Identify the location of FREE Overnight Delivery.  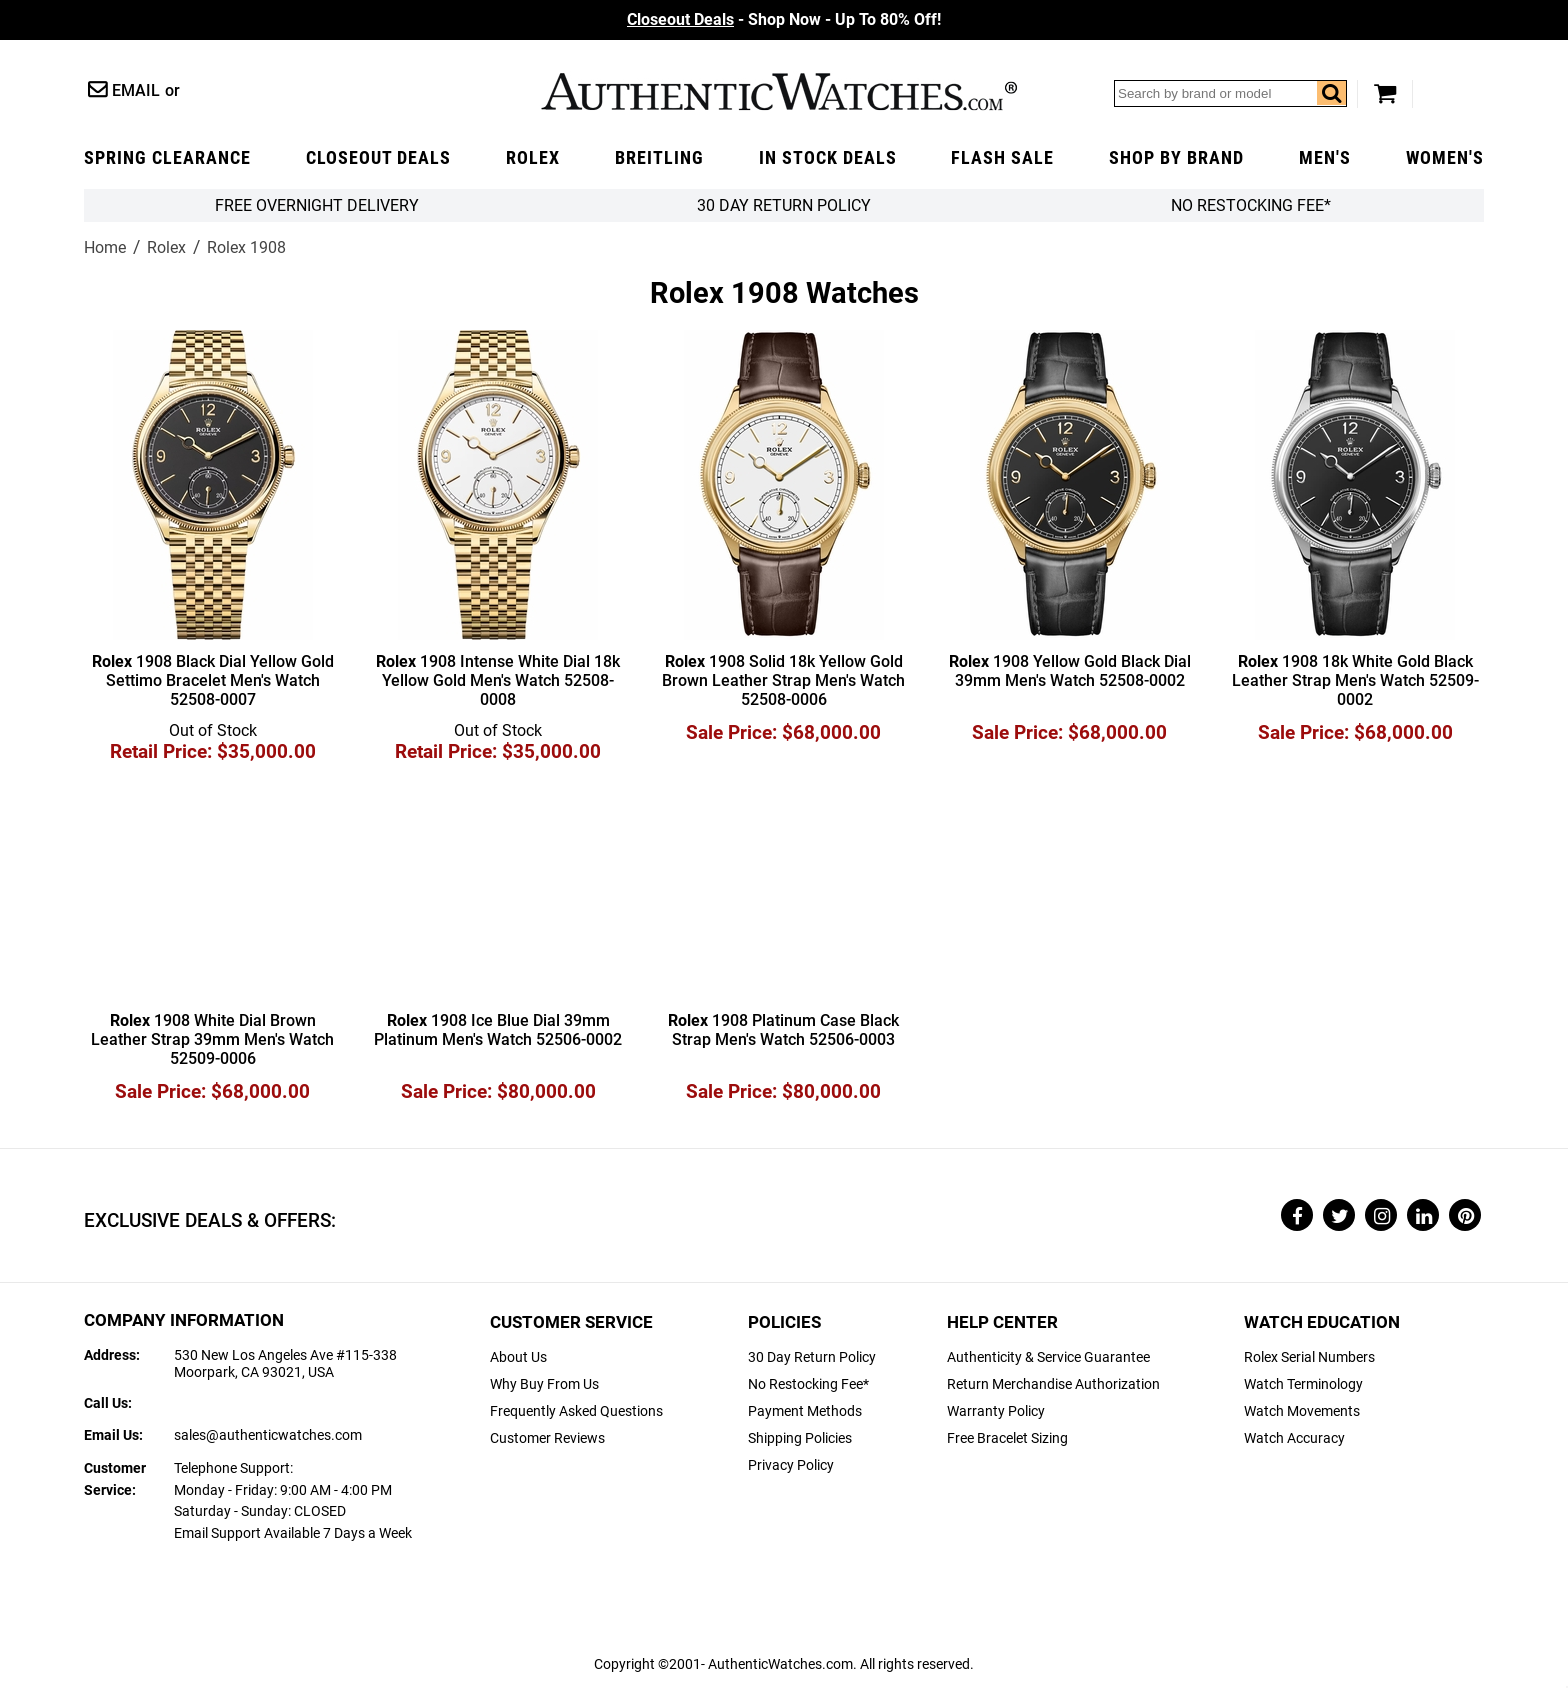
(317, 205).